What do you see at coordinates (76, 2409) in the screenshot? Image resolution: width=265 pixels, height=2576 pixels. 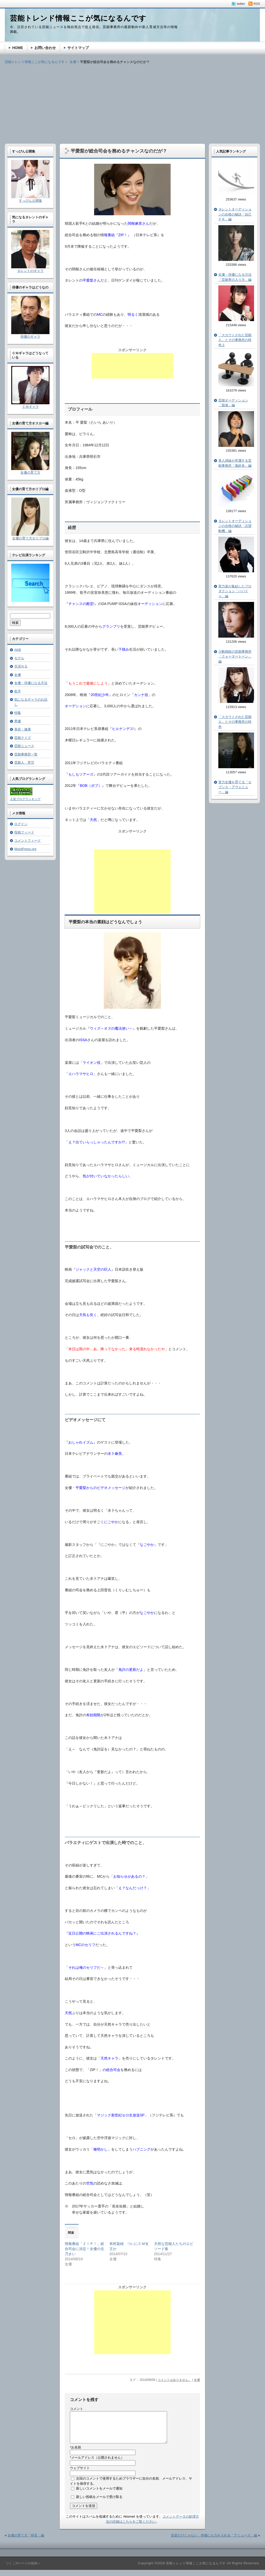 I see `コメント` at bounding box center [76, 2409].